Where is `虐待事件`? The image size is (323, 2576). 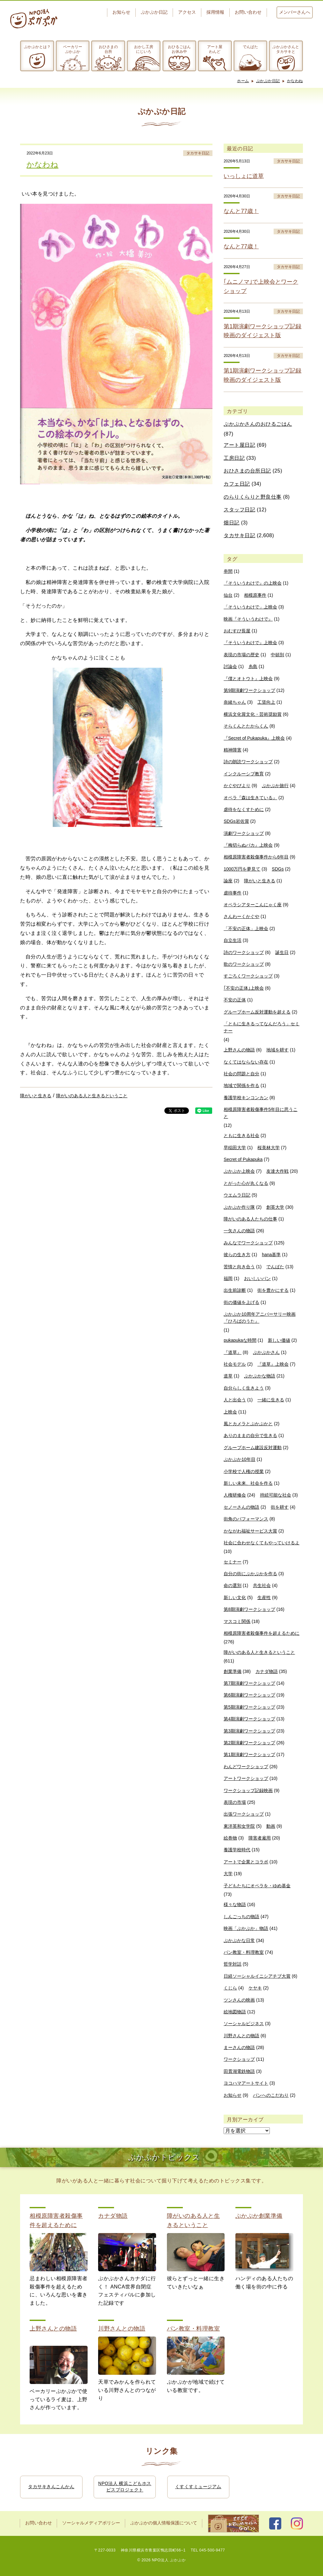
虐待事件 is located at coordinates (232, 892).